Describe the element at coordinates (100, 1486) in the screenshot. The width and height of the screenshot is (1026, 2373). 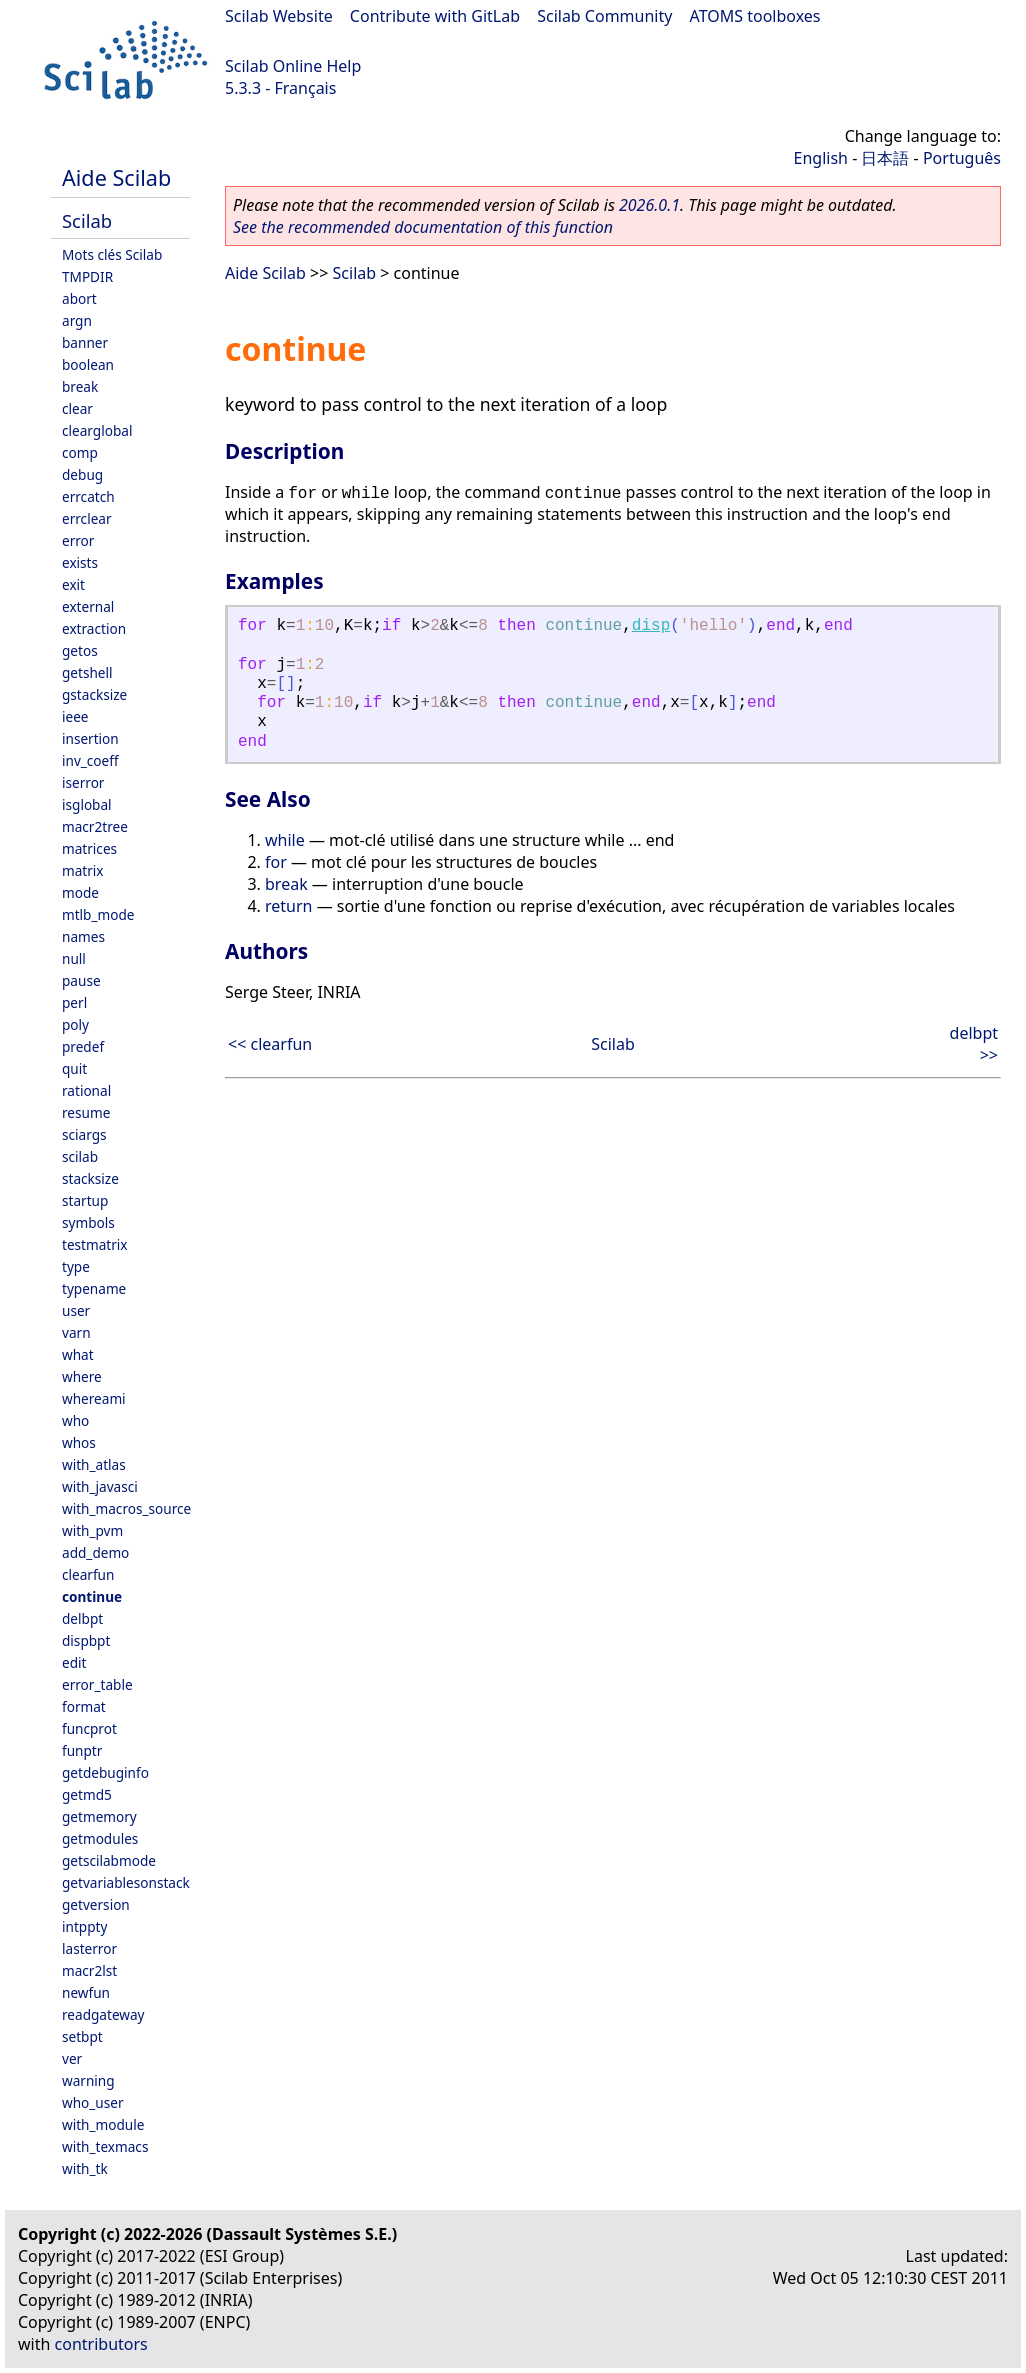
I see `with_javasci` at that location.